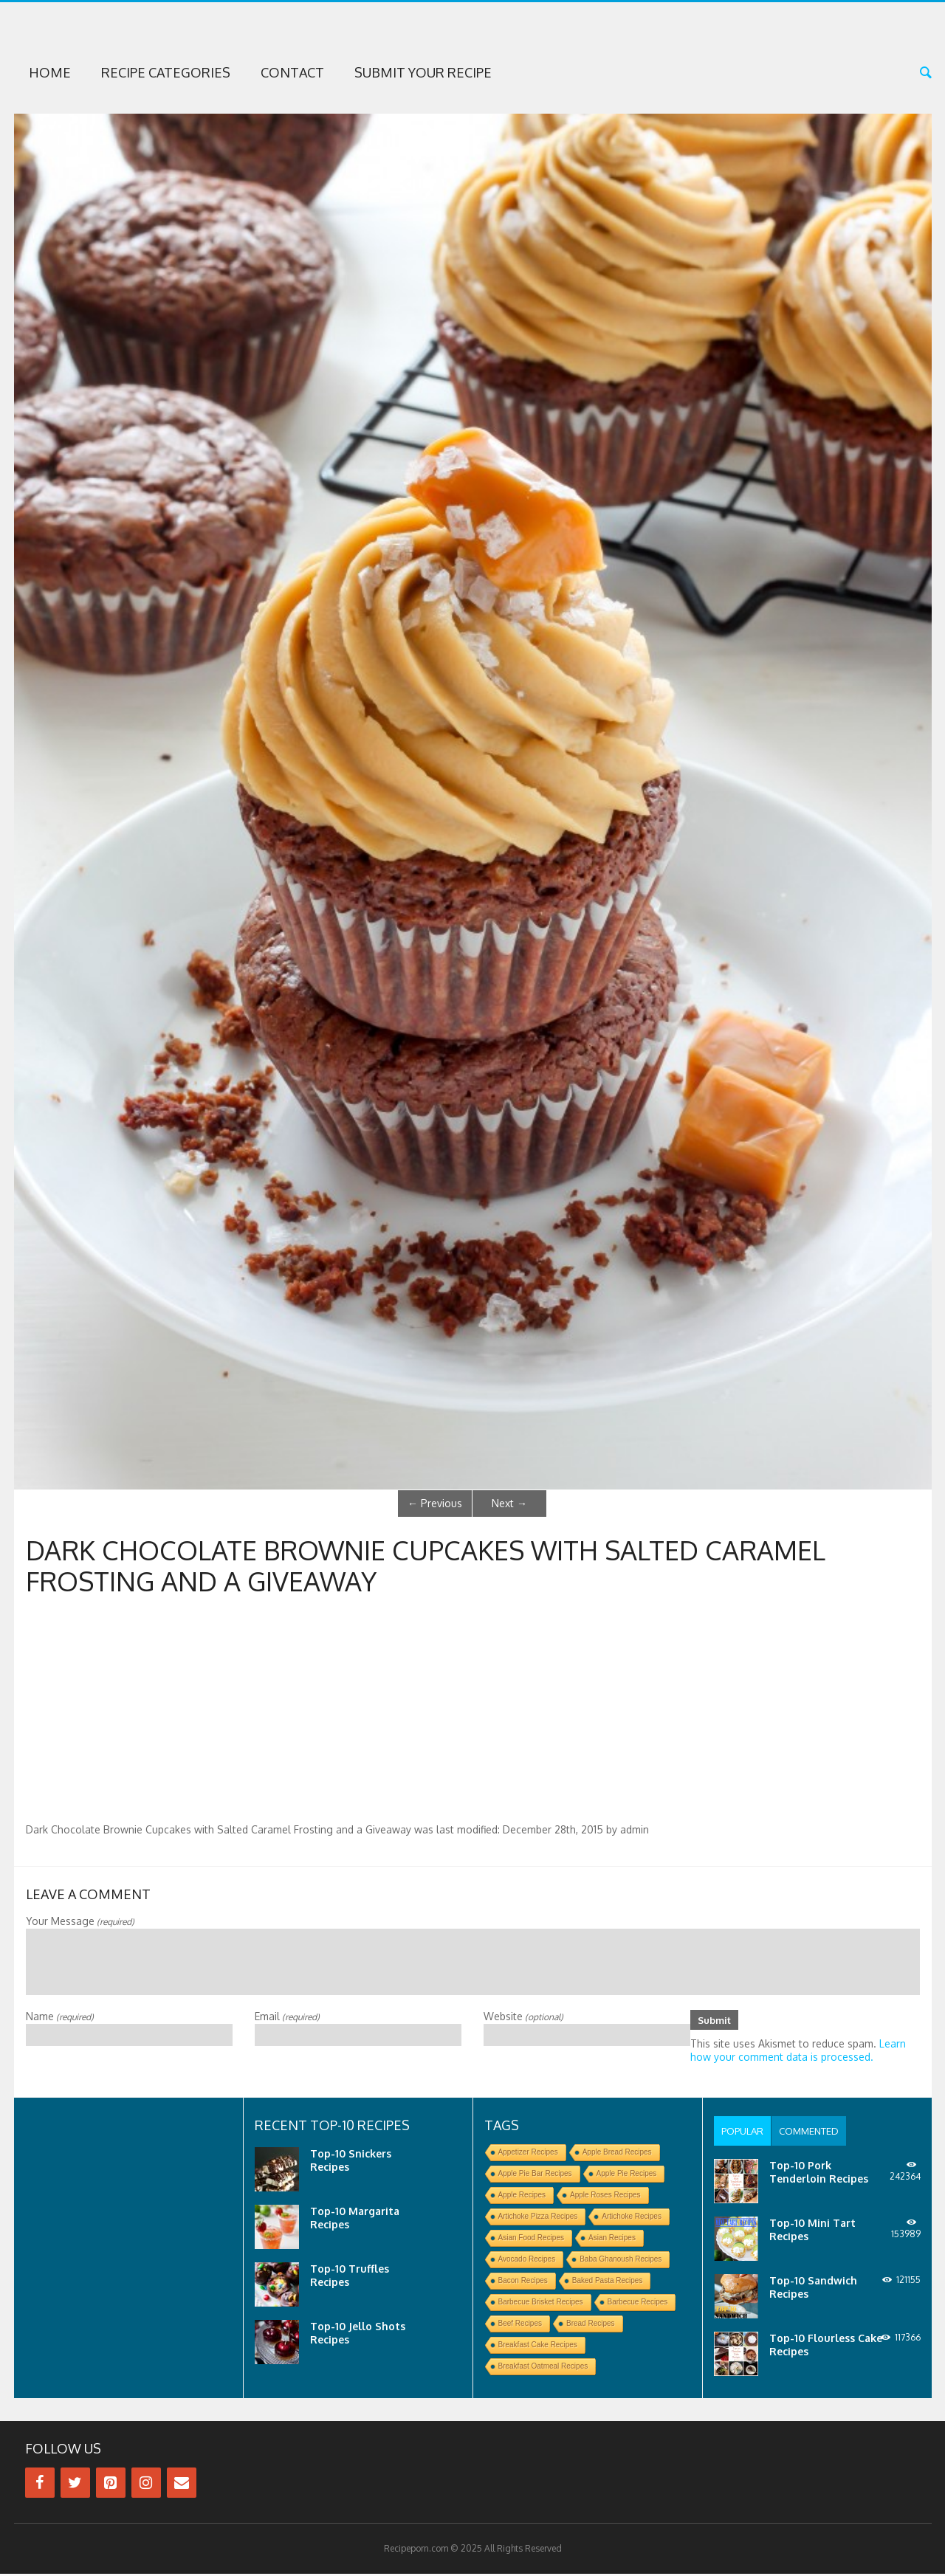 The image size is (945, 2576). I want to click on Apple Pie Bar Recipes, so click(535, 2176).